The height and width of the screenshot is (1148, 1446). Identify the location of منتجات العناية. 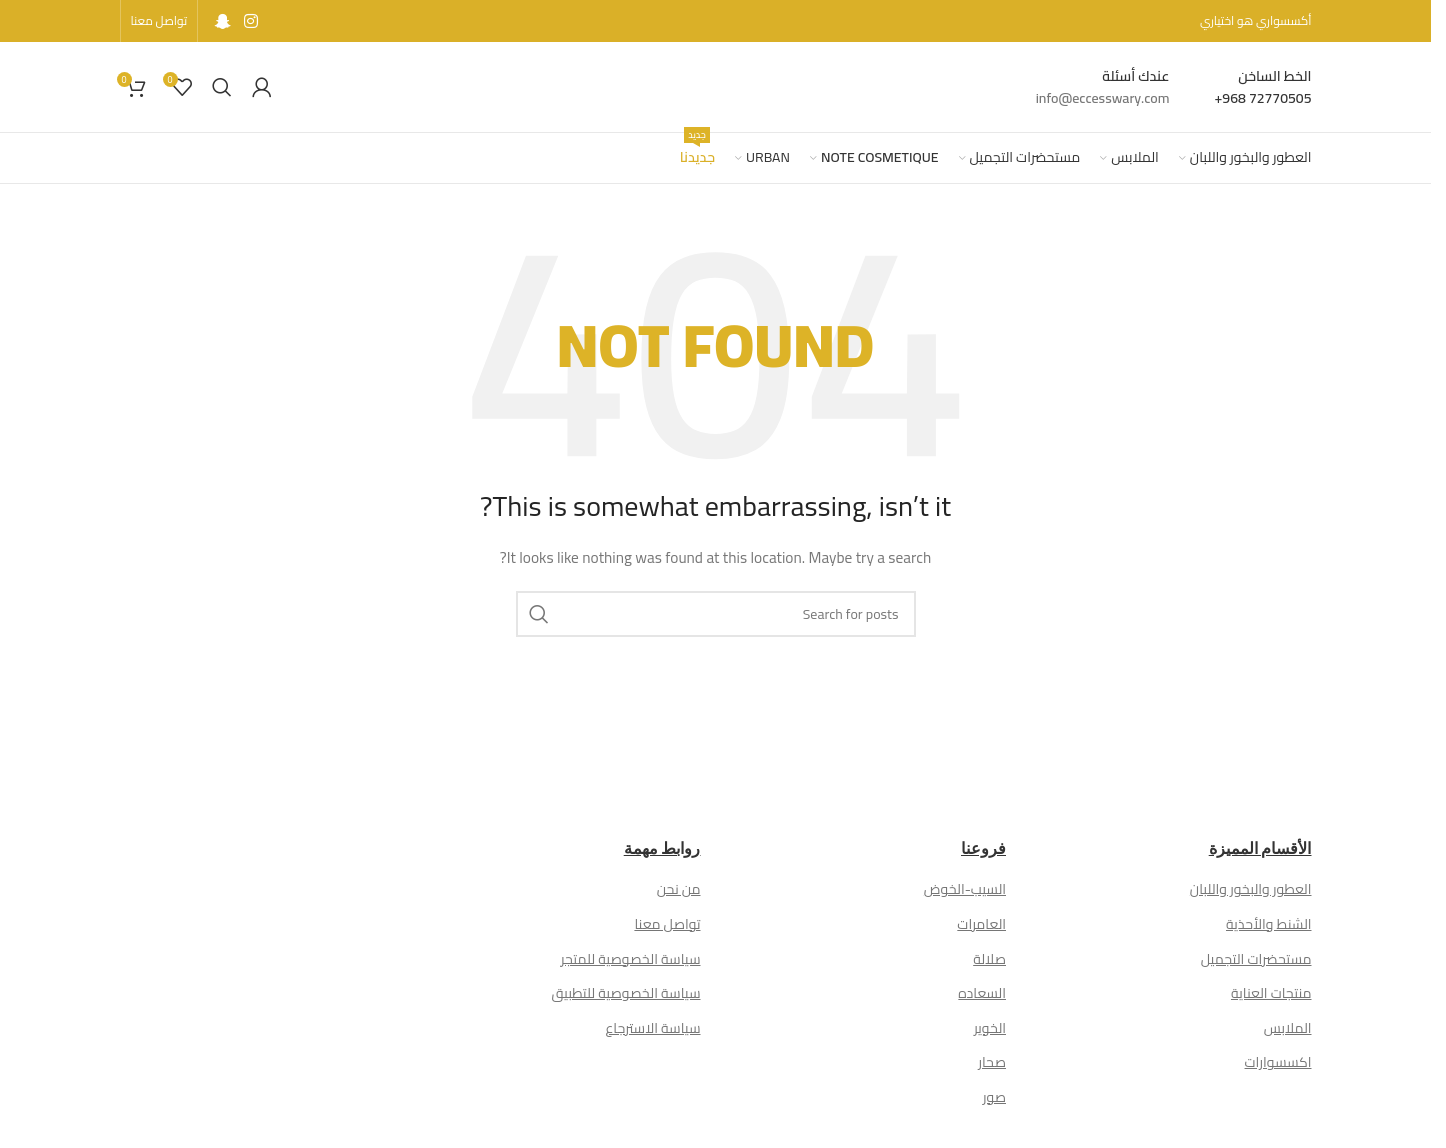
(1271, 993).